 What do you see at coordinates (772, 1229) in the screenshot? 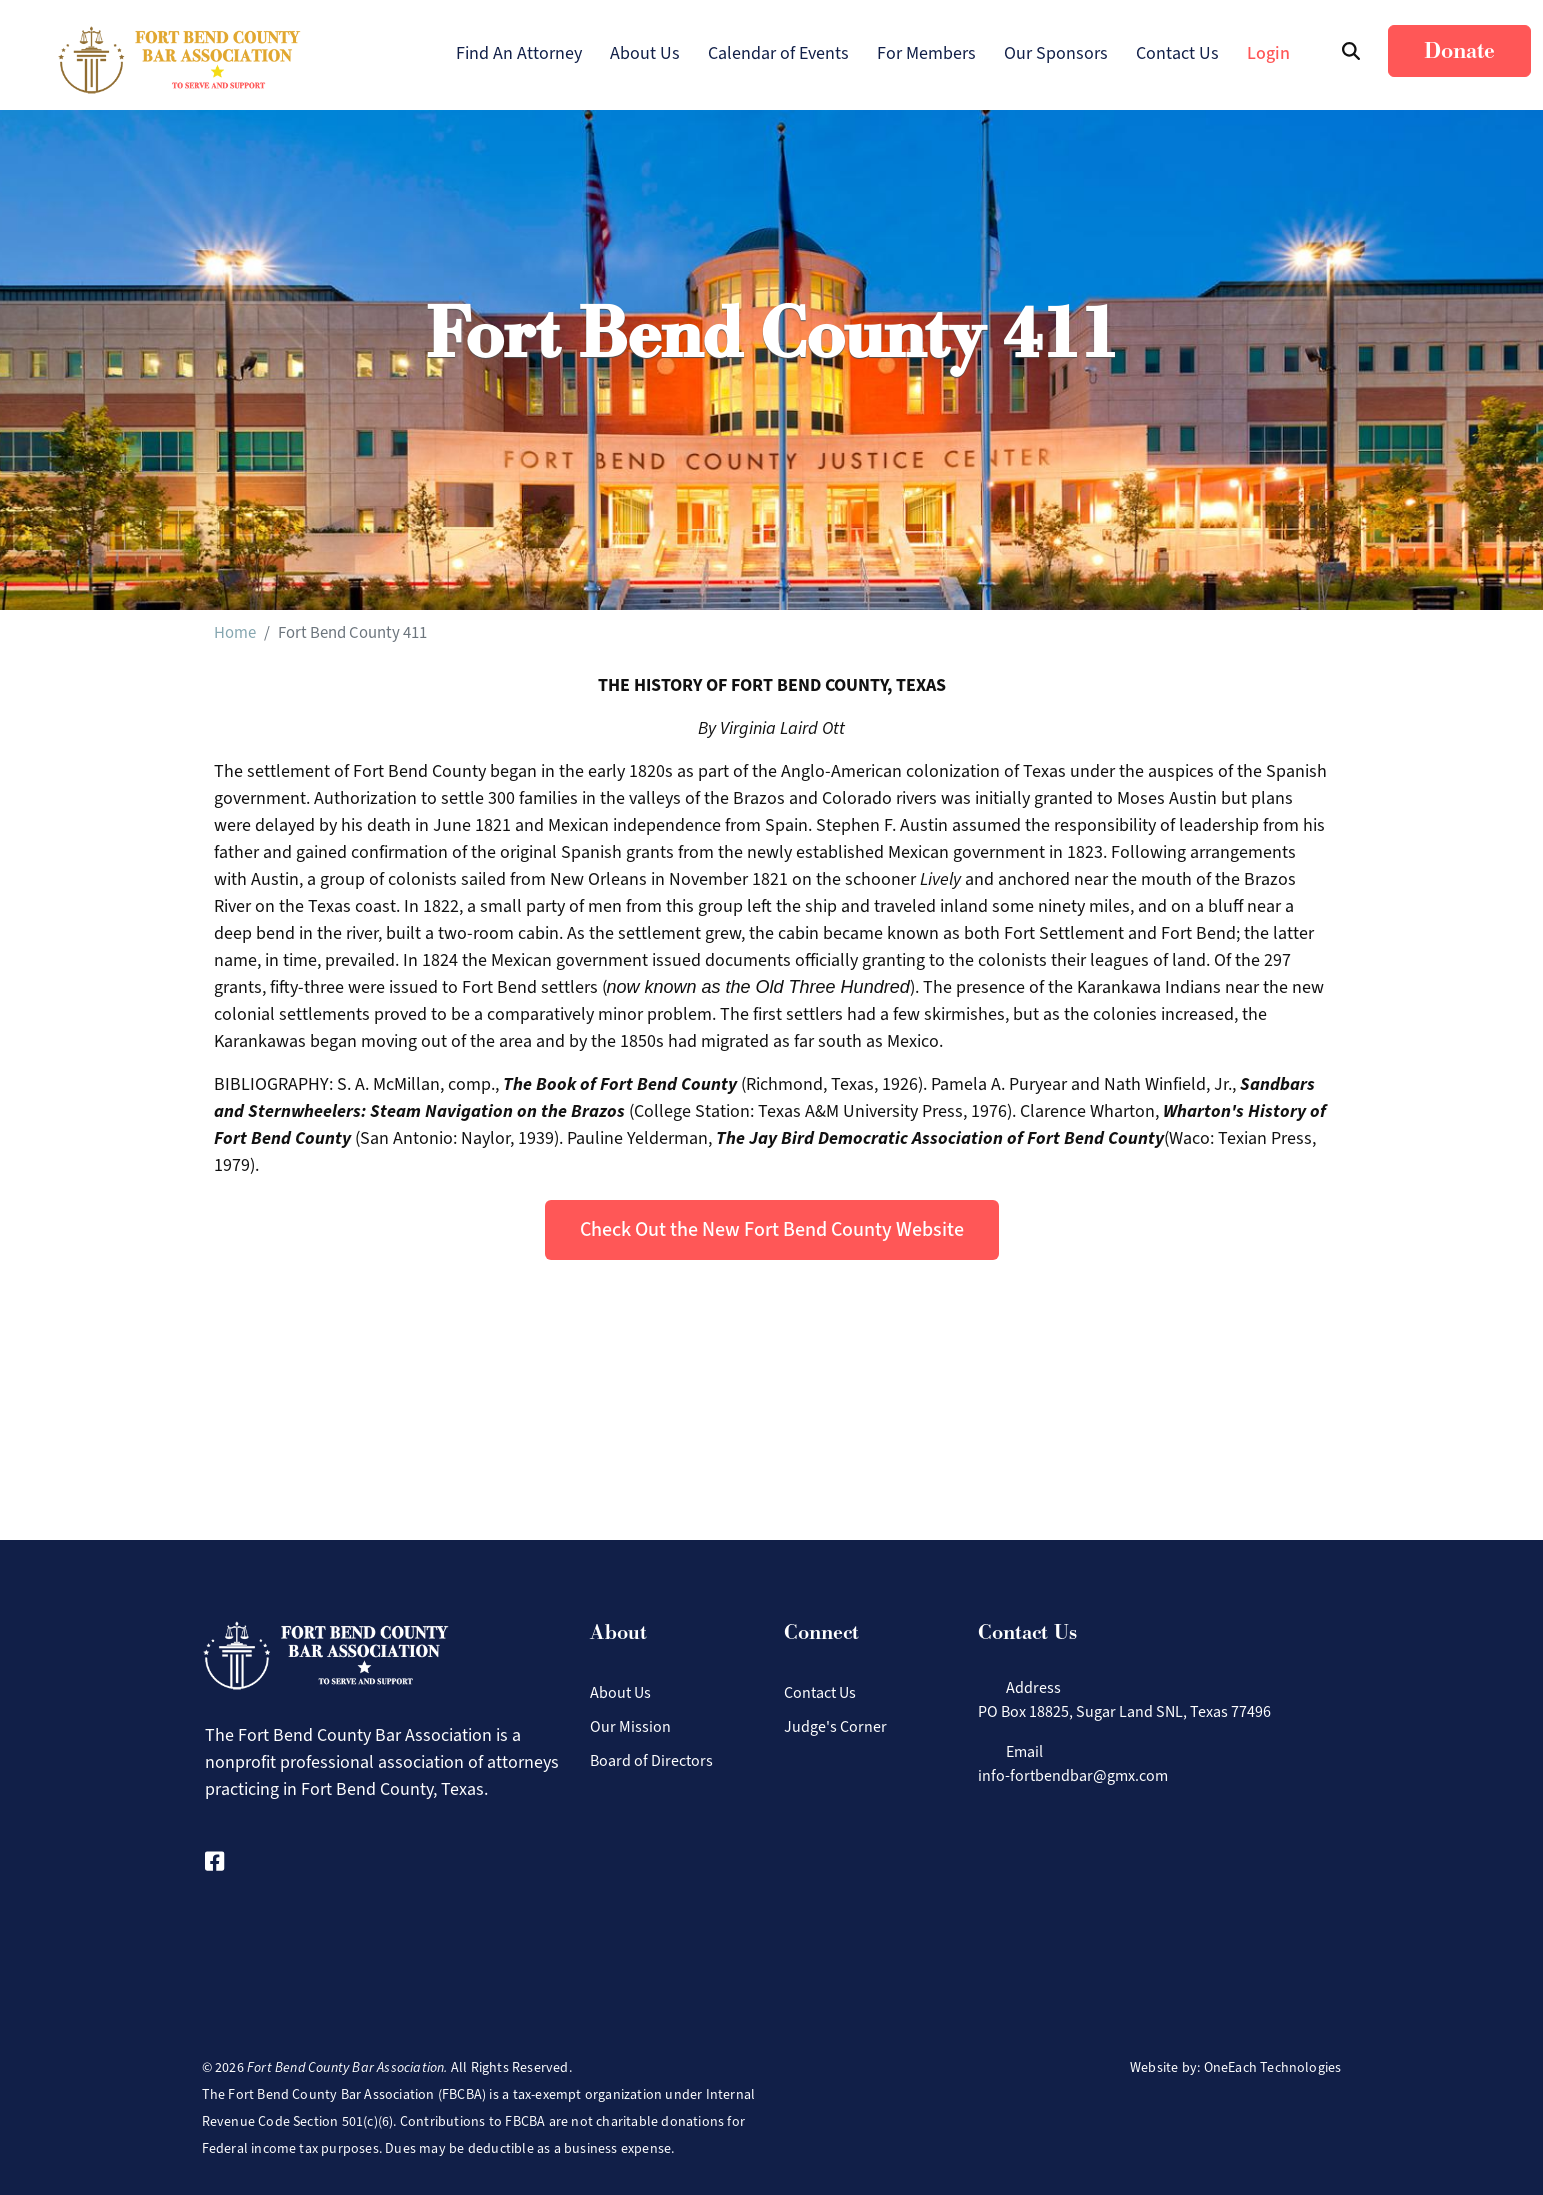
I see `Check Out the New Fort Bend County Website` at bounding box center [772, 1229].